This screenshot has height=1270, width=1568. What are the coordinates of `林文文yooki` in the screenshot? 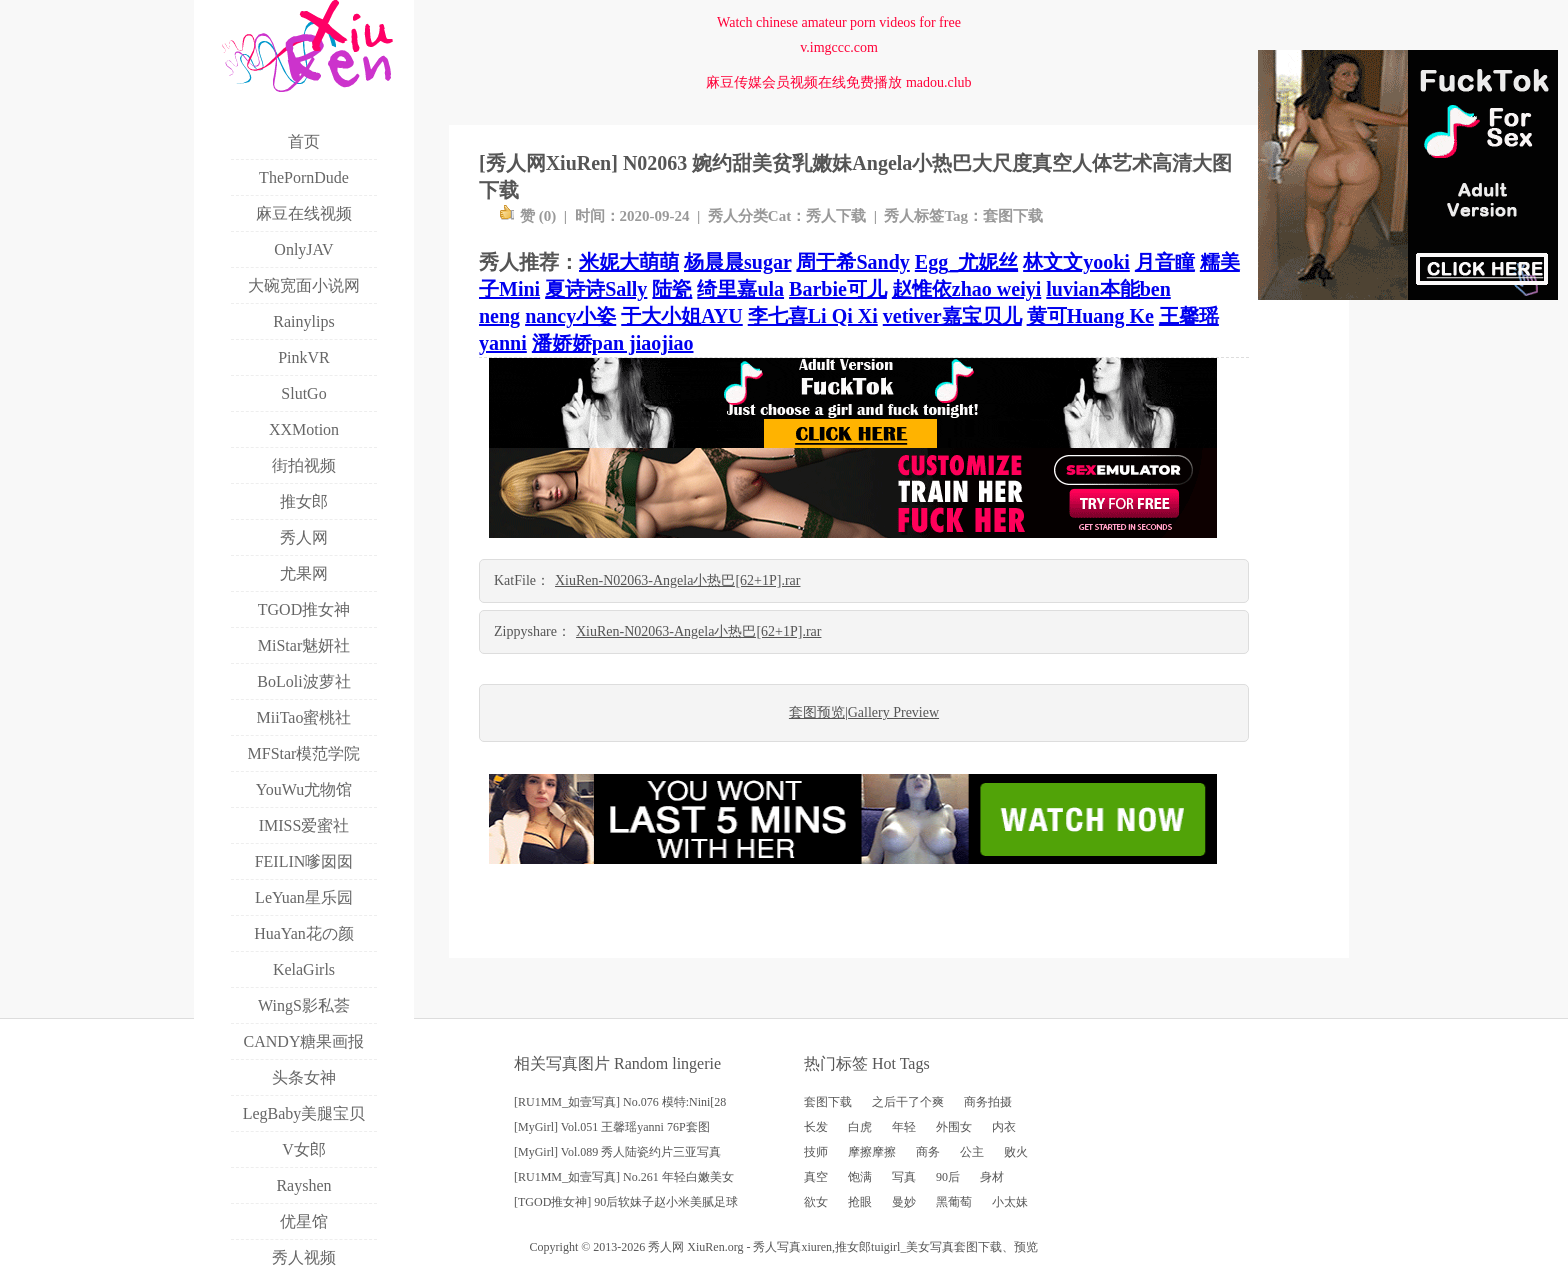 It's located at (1076, 262).